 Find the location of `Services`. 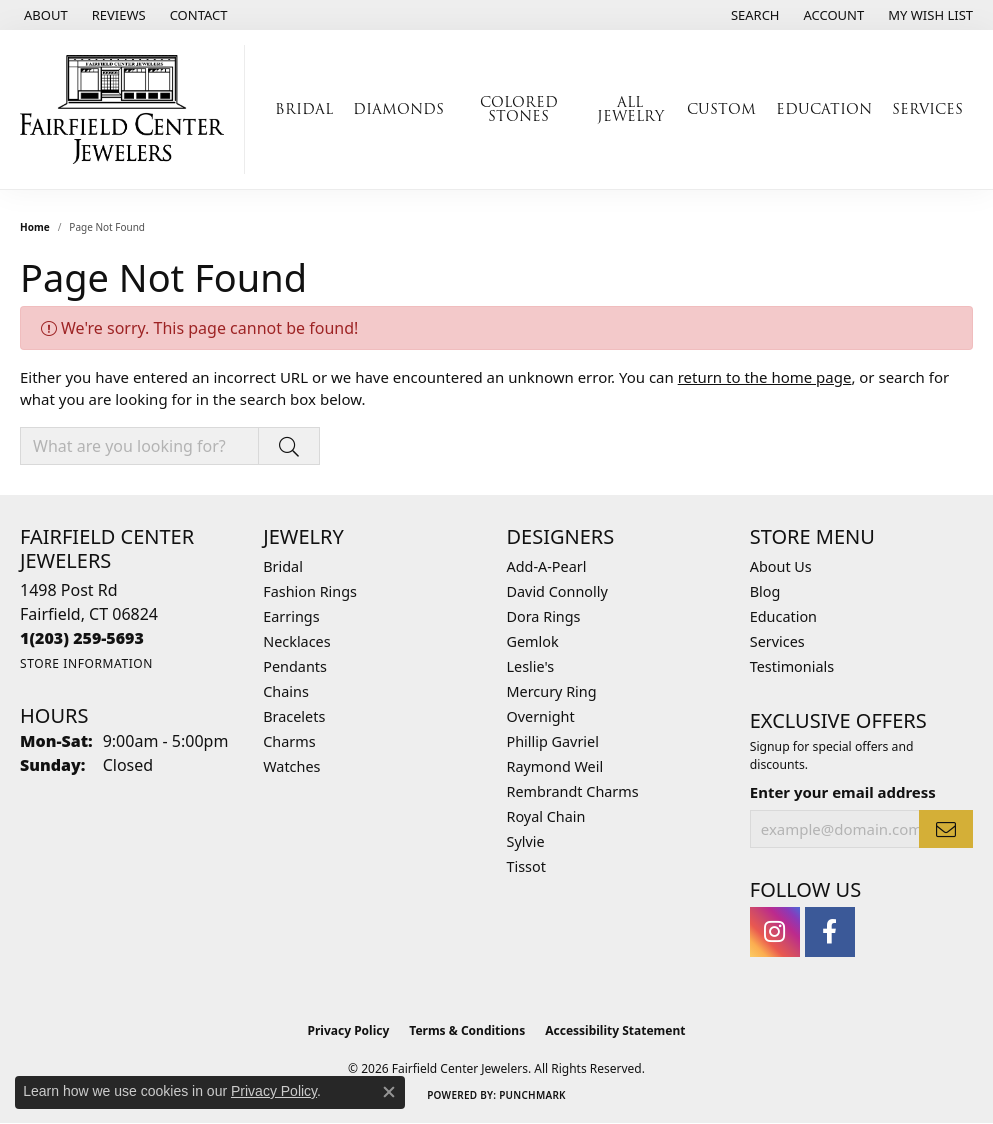

Services is located at coordinates (777, 641).